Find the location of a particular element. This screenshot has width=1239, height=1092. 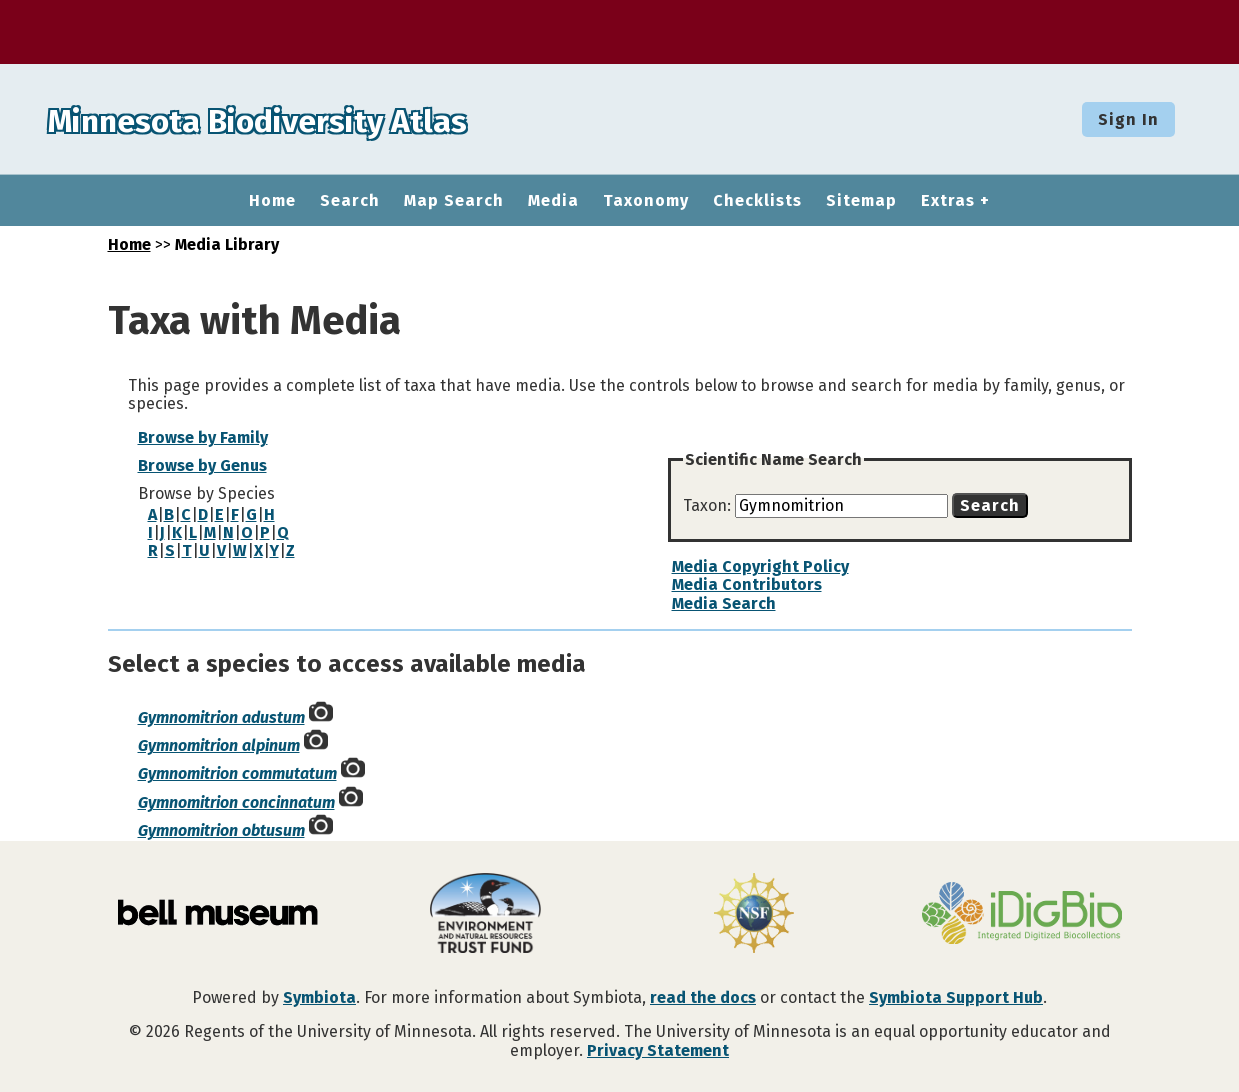

[Visit iDigBio website] is located at coordinates (1022, 915).